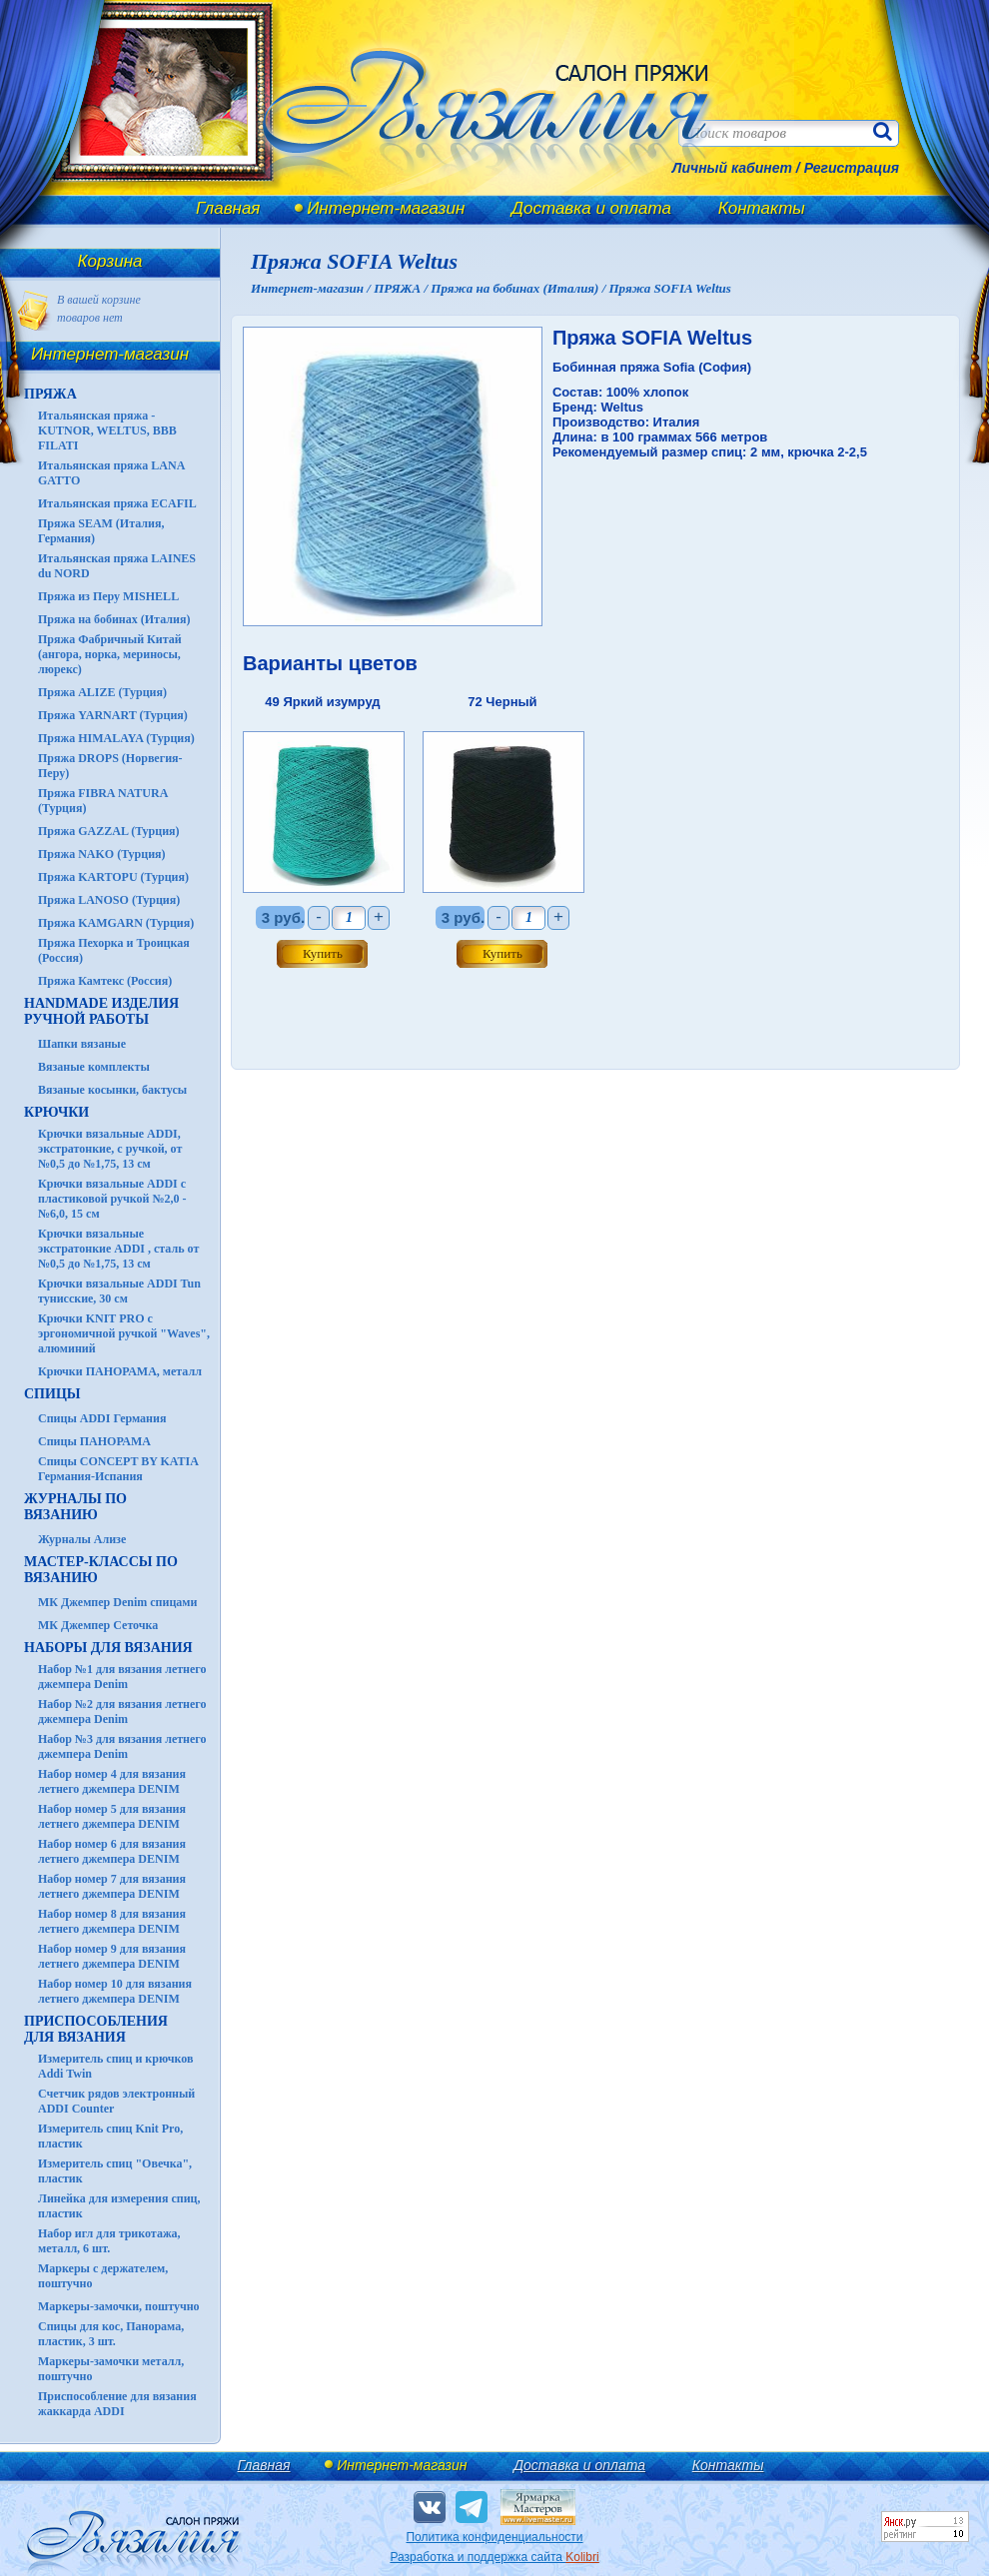 This screenshot has width=989, height=2576. Describe the element at coordinates (102, 1418) in the screenshot. I see `Спицы ADDI Германия` at that location.